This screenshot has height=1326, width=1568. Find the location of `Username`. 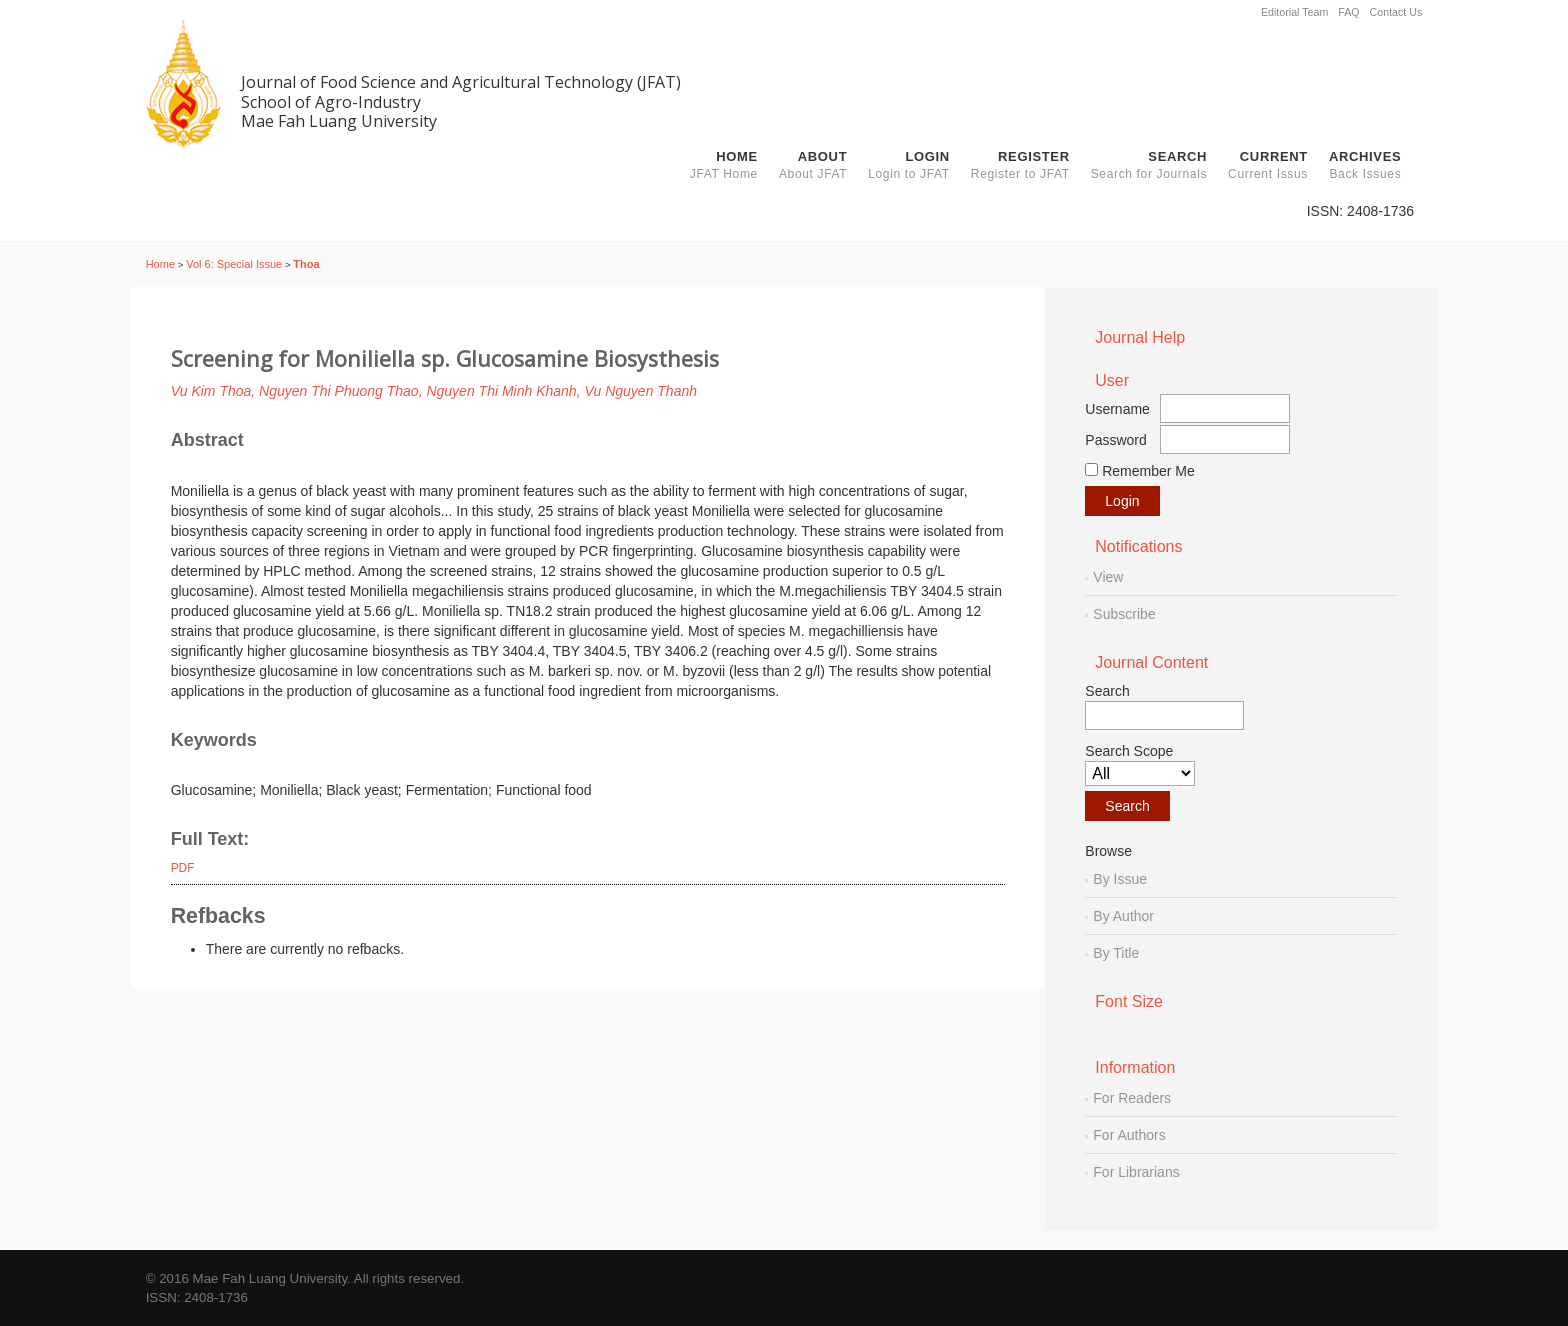

Username is located at coordinates (1117, 409).